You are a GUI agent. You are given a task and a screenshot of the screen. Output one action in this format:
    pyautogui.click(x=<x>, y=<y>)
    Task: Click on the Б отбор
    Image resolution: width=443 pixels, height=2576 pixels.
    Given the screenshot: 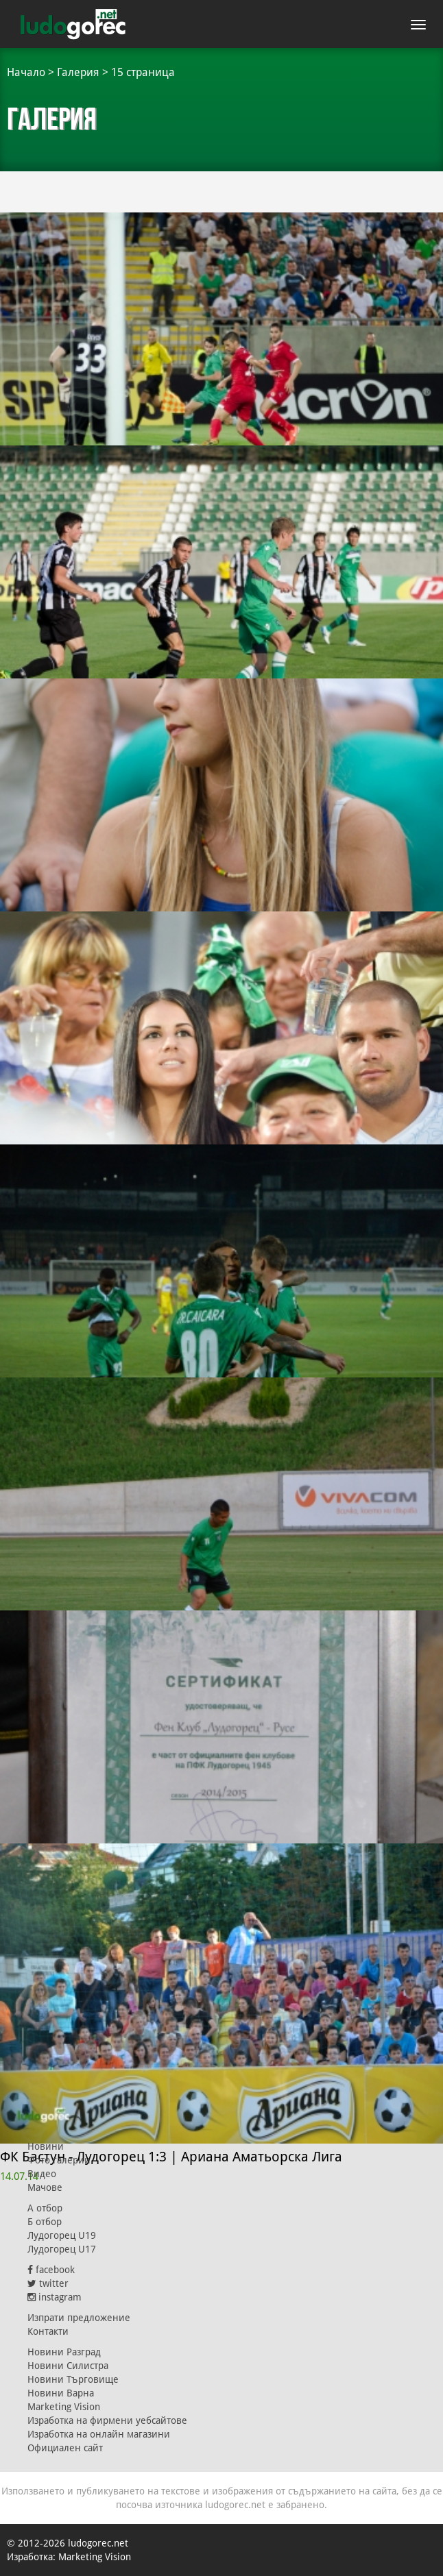 What is the action you would take?
    pyautogui.click(x=44, y=2221)
    